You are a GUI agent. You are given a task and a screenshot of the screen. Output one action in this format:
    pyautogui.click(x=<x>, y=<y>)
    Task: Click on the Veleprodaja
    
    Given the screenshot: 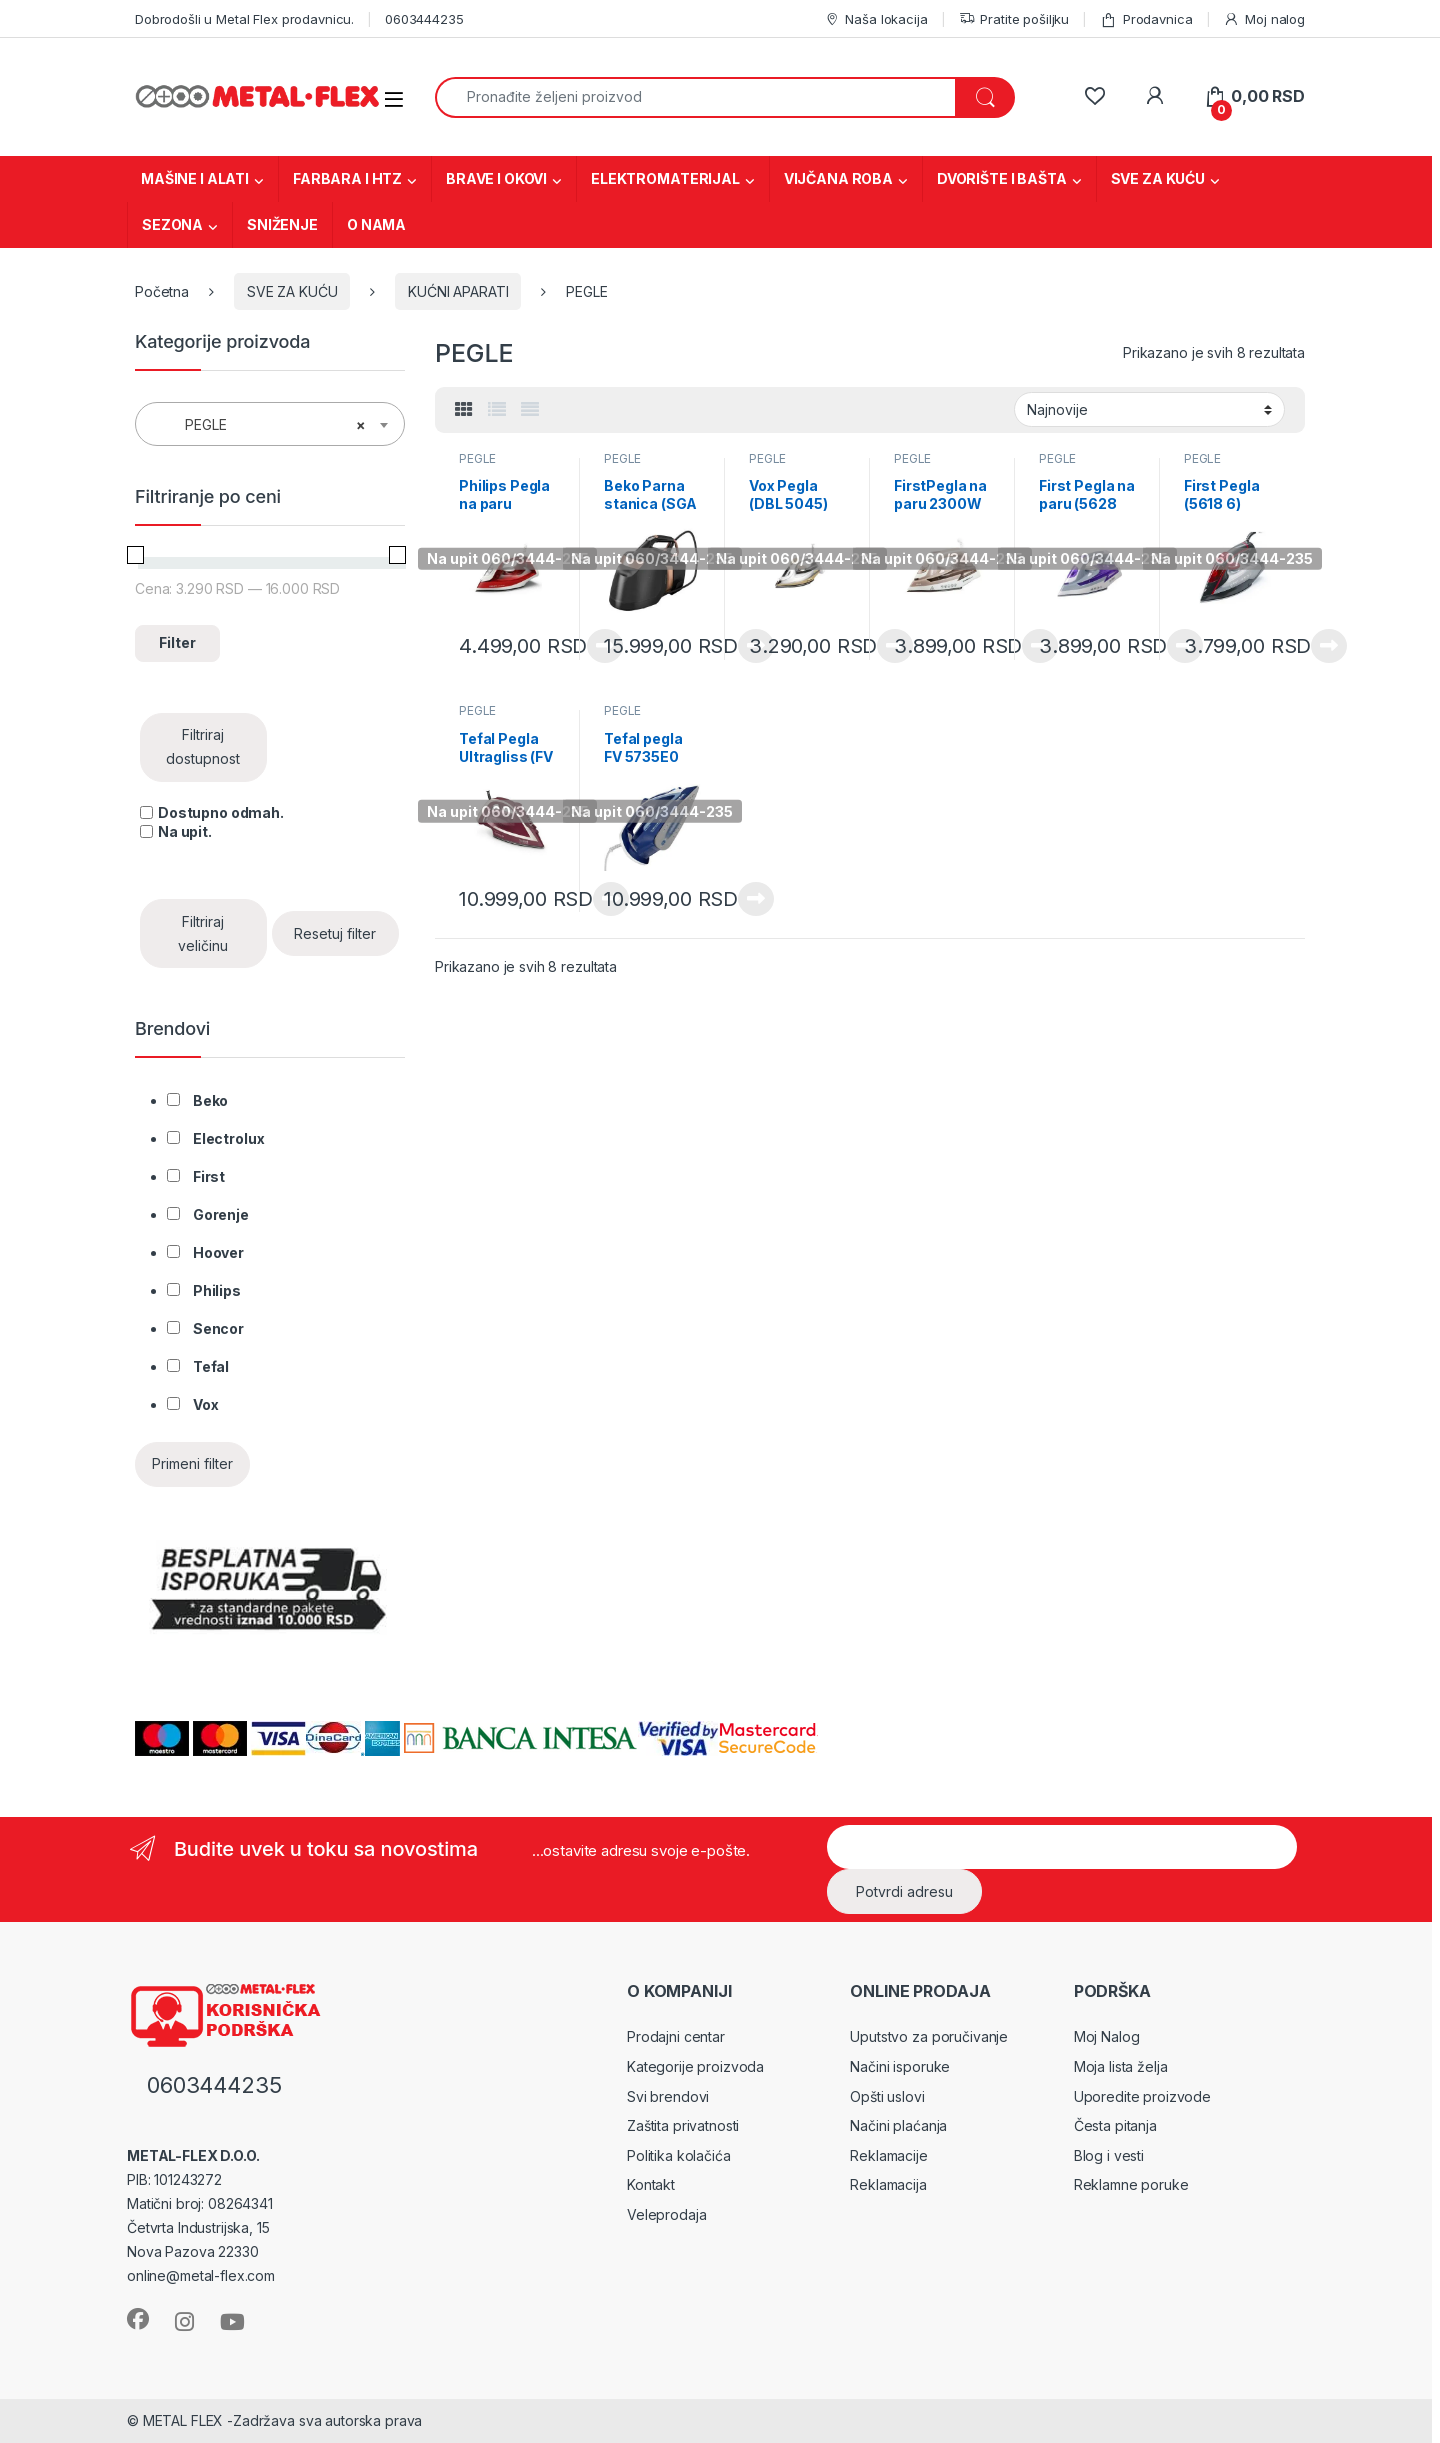 What is the action you would take?
    pyautogui.click(x=666, y=2214)
    